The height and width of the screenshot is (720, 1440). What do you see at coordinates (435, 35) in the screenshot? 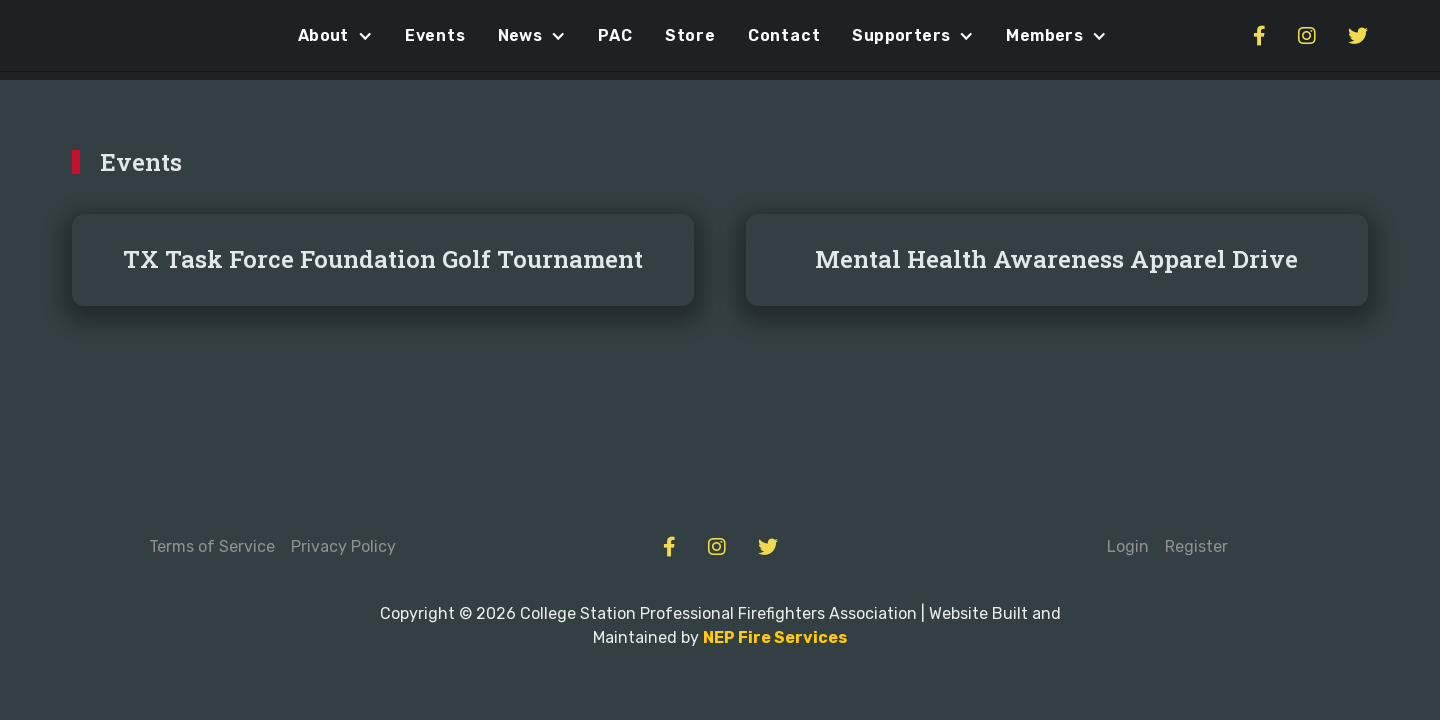
I see `Events` at bounding box center [435, 35].